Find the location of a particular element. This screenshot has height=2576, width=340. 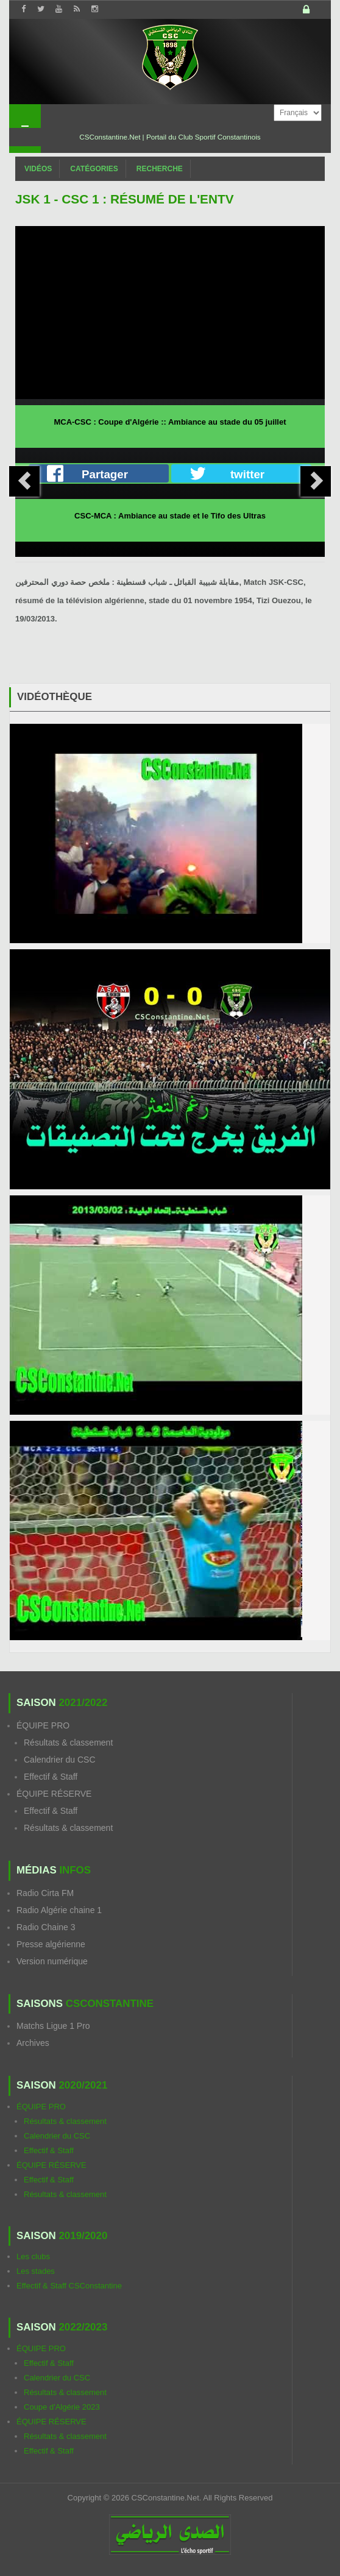

Les stades is located at coordinates (35, 2271).